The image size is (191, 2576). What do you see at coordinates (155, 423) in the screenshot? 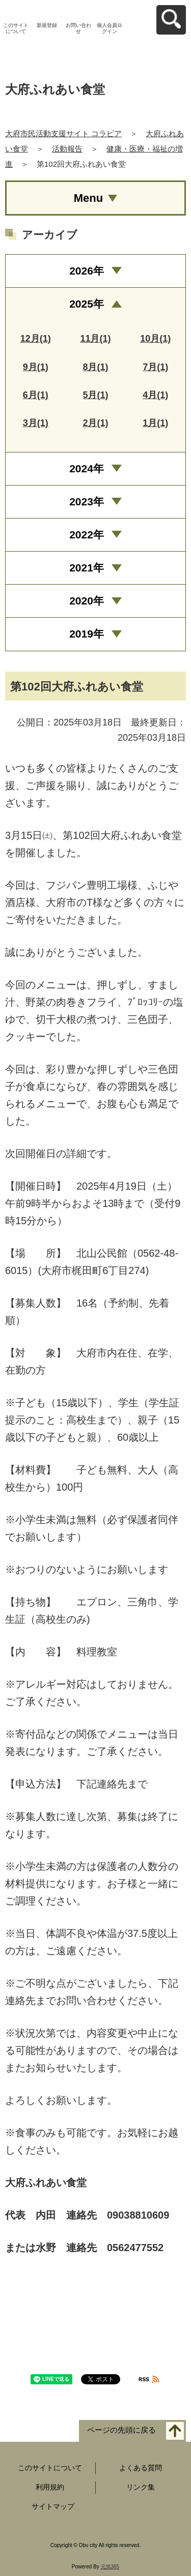
I see `1月(1)` at bounding box center [155, 423].